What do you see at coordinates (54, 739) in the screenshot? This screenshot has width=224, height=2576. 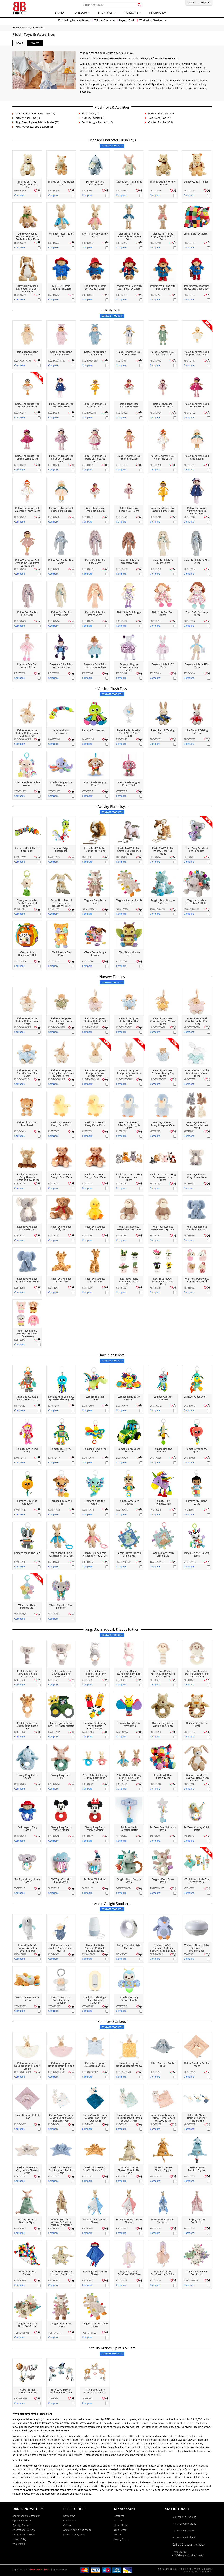 I see `LAM-TOY03` at bounding box center [54, 739].